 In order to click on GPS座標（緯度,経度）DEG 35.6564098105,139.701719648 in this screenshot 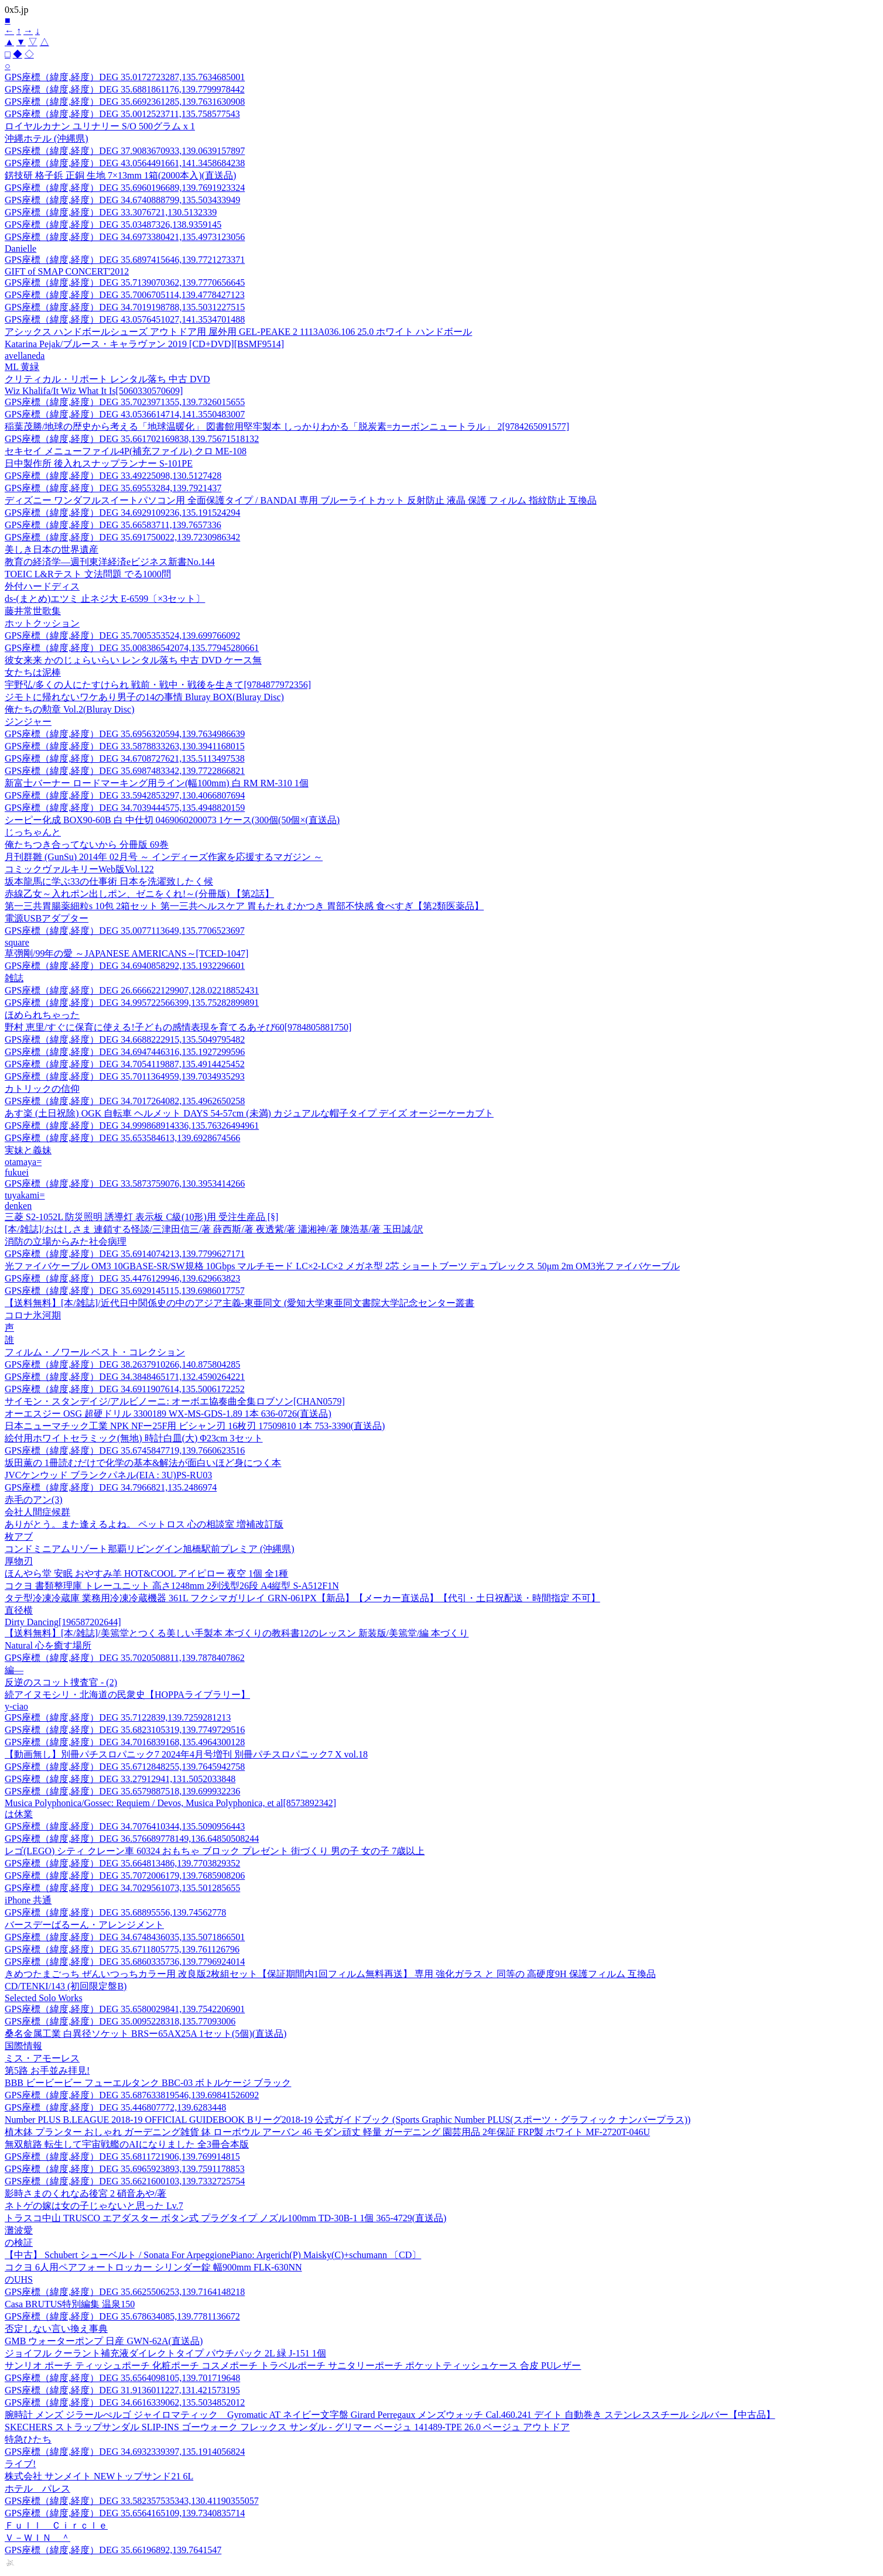, I will do `click(122, 2378)`.